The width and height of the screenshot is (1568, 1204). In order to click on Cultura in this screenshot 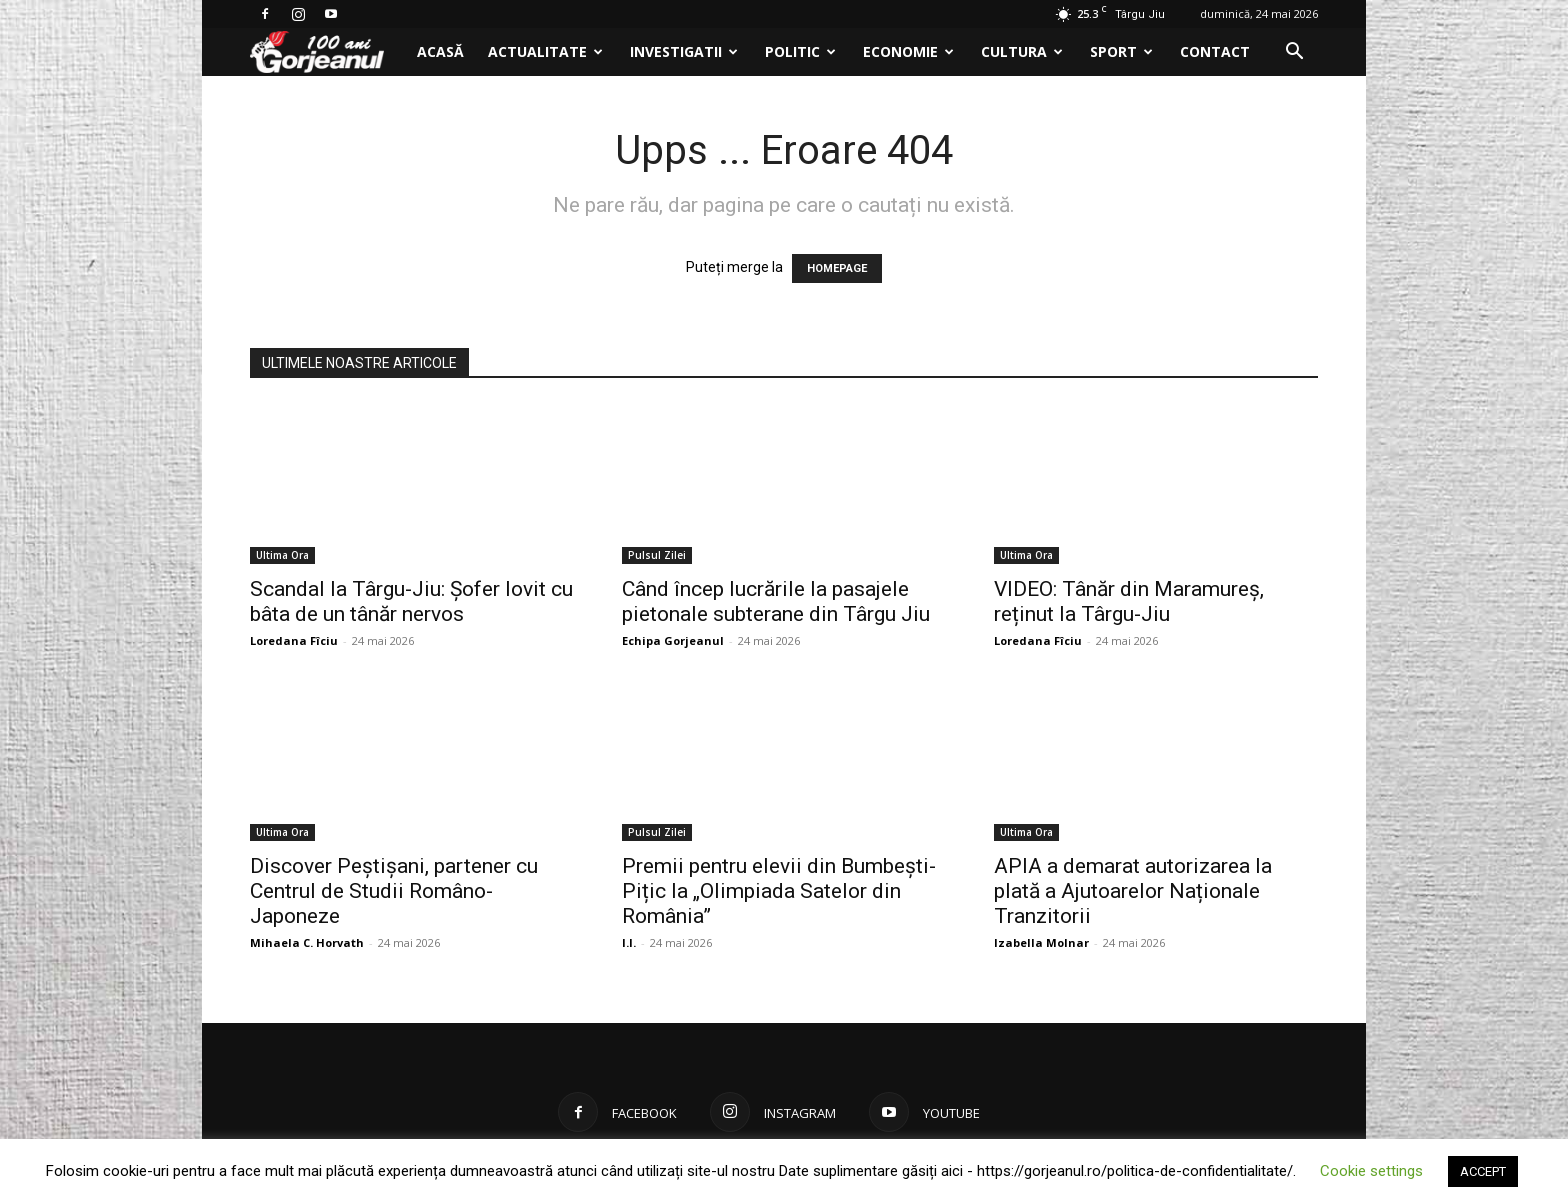, I will do `click(1022, 51)`.